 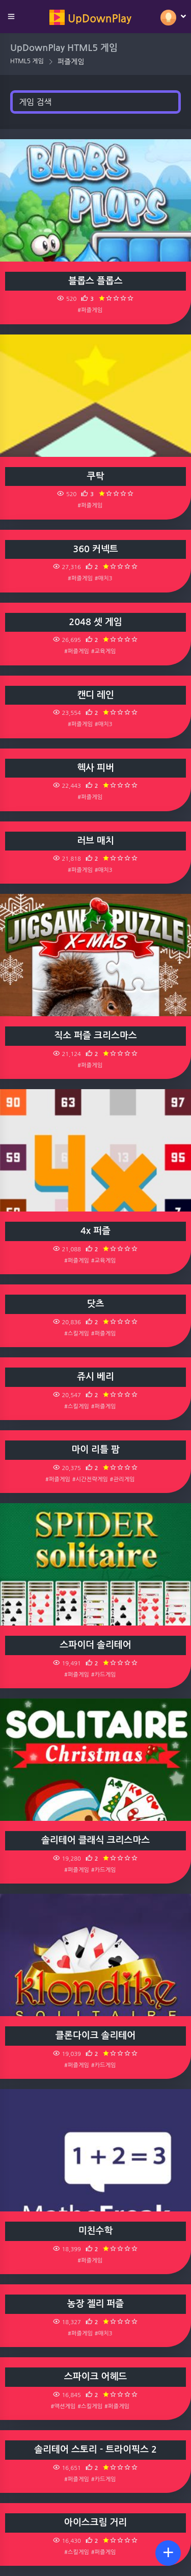 I want to click on 직소 퍼즐 크리스마스, so click(x=95, y=1035).